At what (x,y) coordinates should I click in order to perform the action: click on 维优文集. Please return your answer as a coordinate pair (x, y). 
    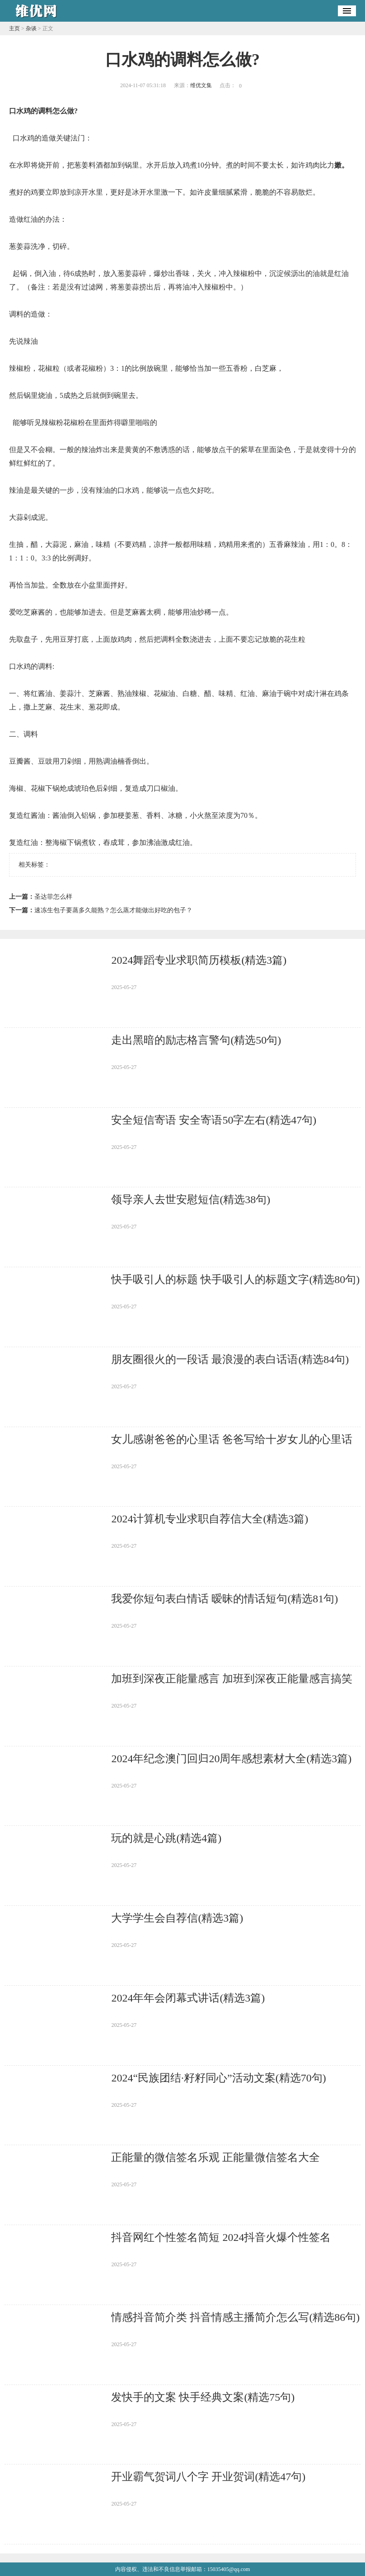
    Looking at the image, I should click on (201, 85).